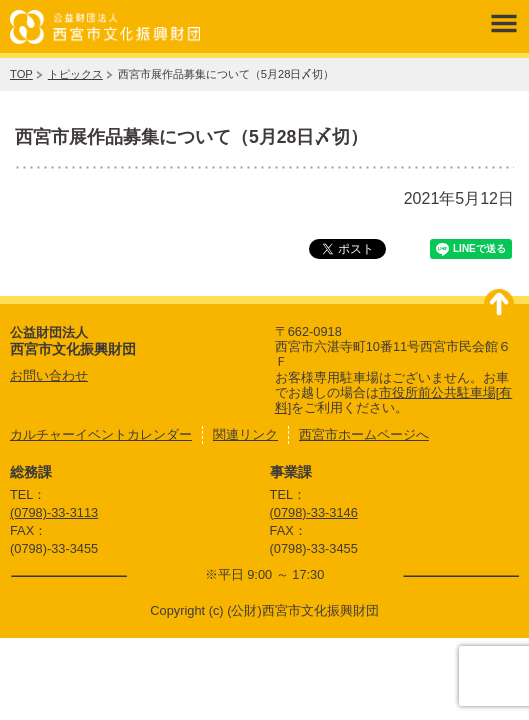 The image size is (529, 720). Describe the element at coordinates (21, 74) in the screenshot. I see `TOP` at that location.